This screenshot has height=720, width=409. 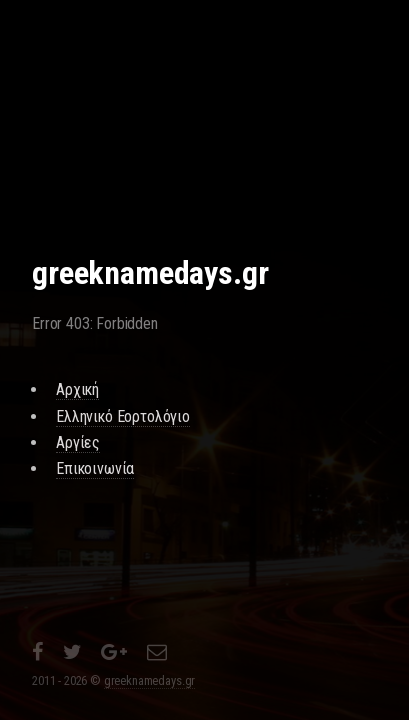 I want to click on greeknamedays.gr, so click(x=149, y=680).